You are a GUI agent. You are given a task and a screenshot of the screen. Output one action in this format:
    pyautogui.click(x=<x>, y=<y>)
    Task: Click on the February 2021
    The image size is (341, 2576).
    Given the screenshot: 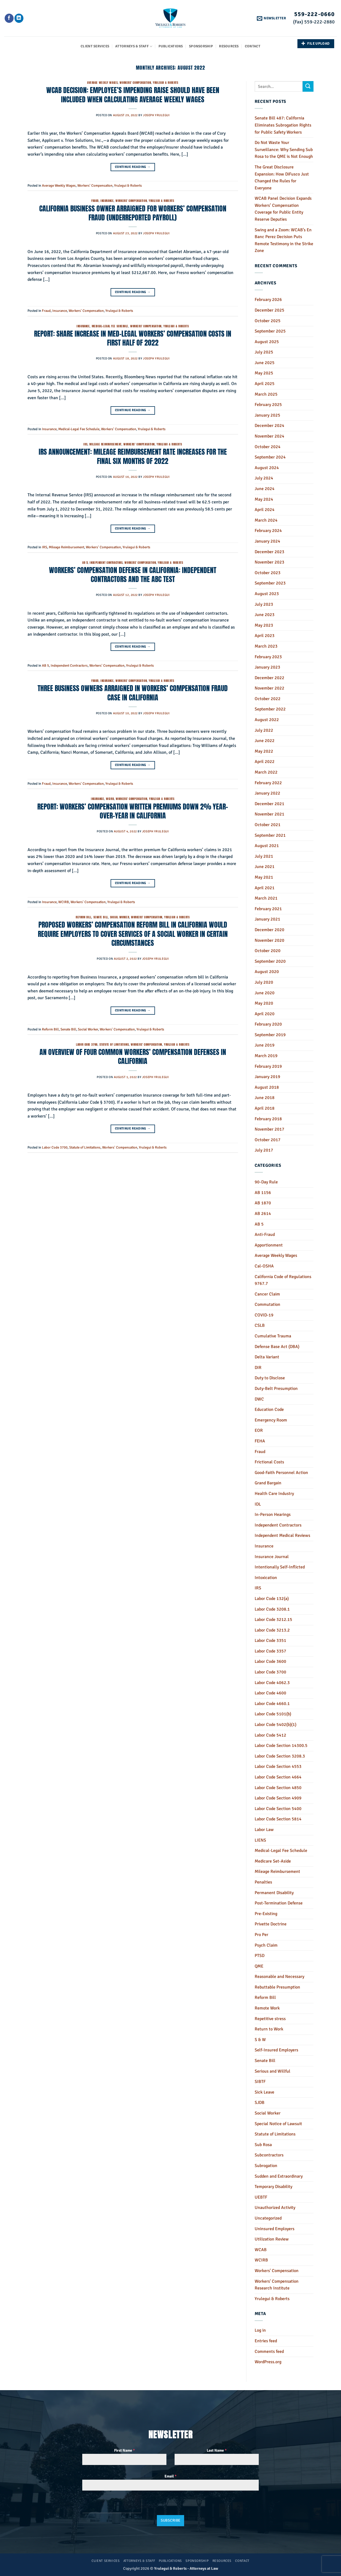 What is the action you would take?
    pyautogui.click(x=268, y=909)
    